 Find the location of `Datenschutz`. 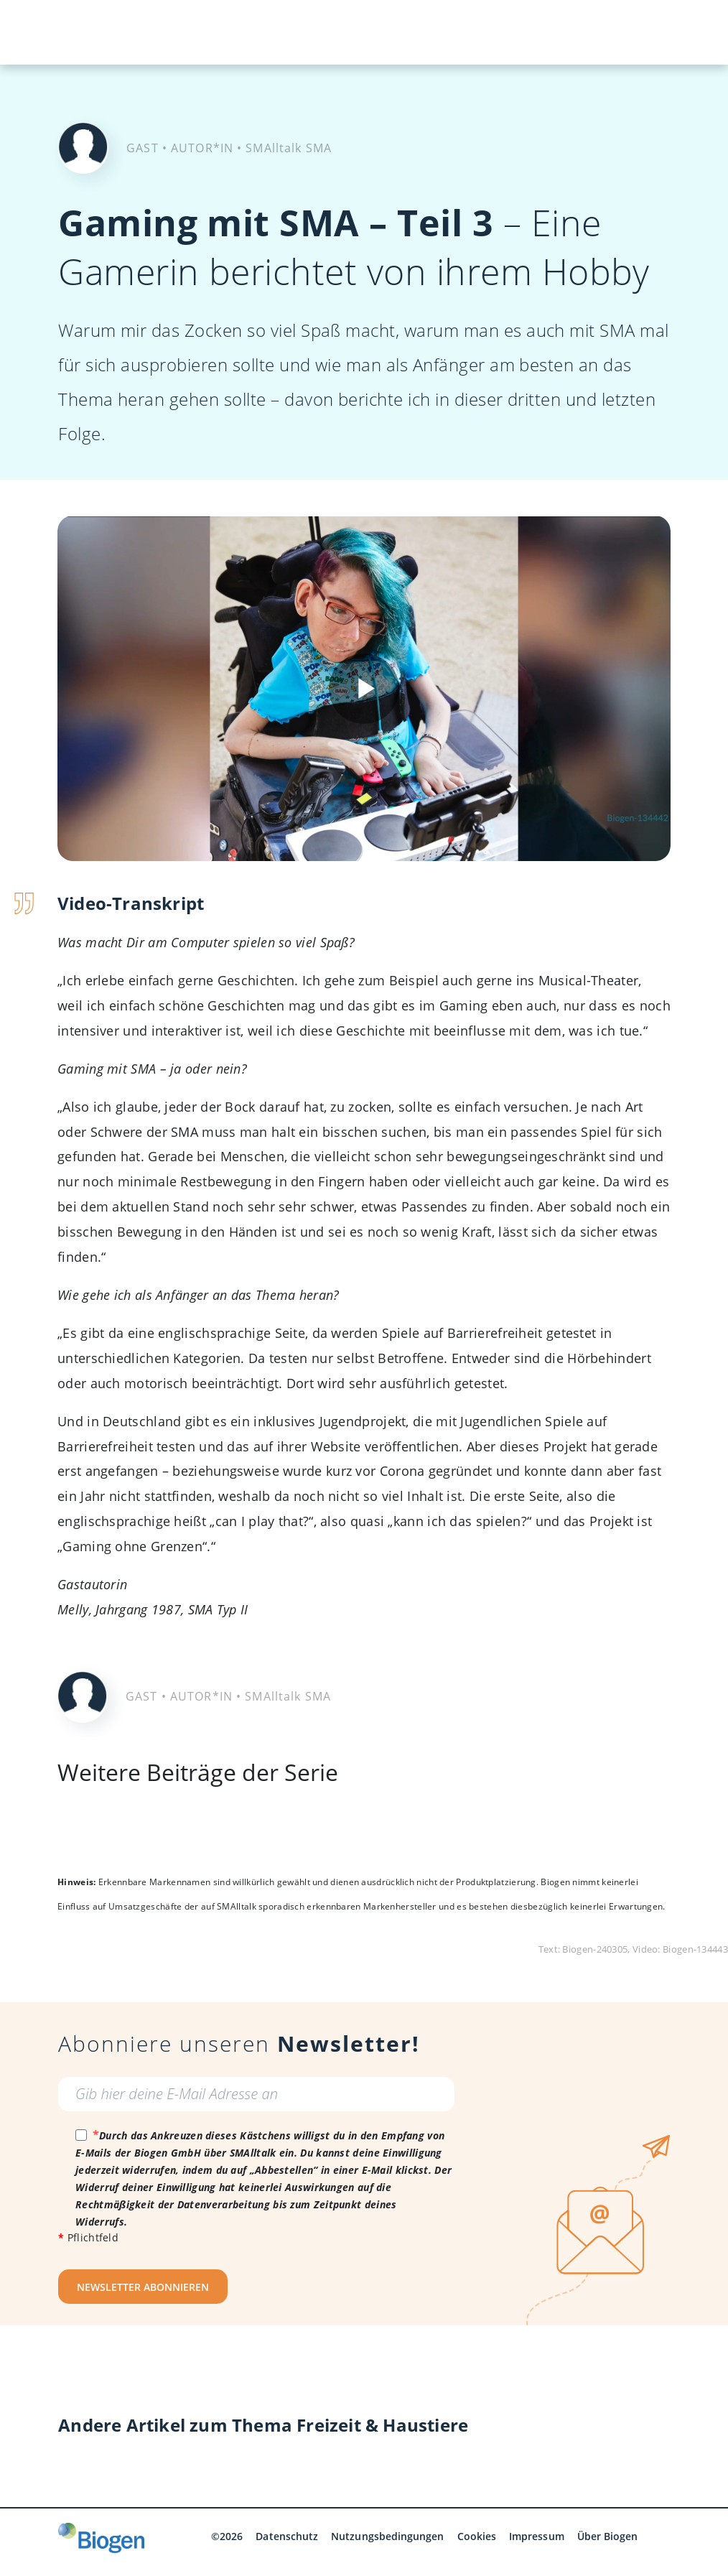

Datenschutz is located at coordinates (287, 2536).